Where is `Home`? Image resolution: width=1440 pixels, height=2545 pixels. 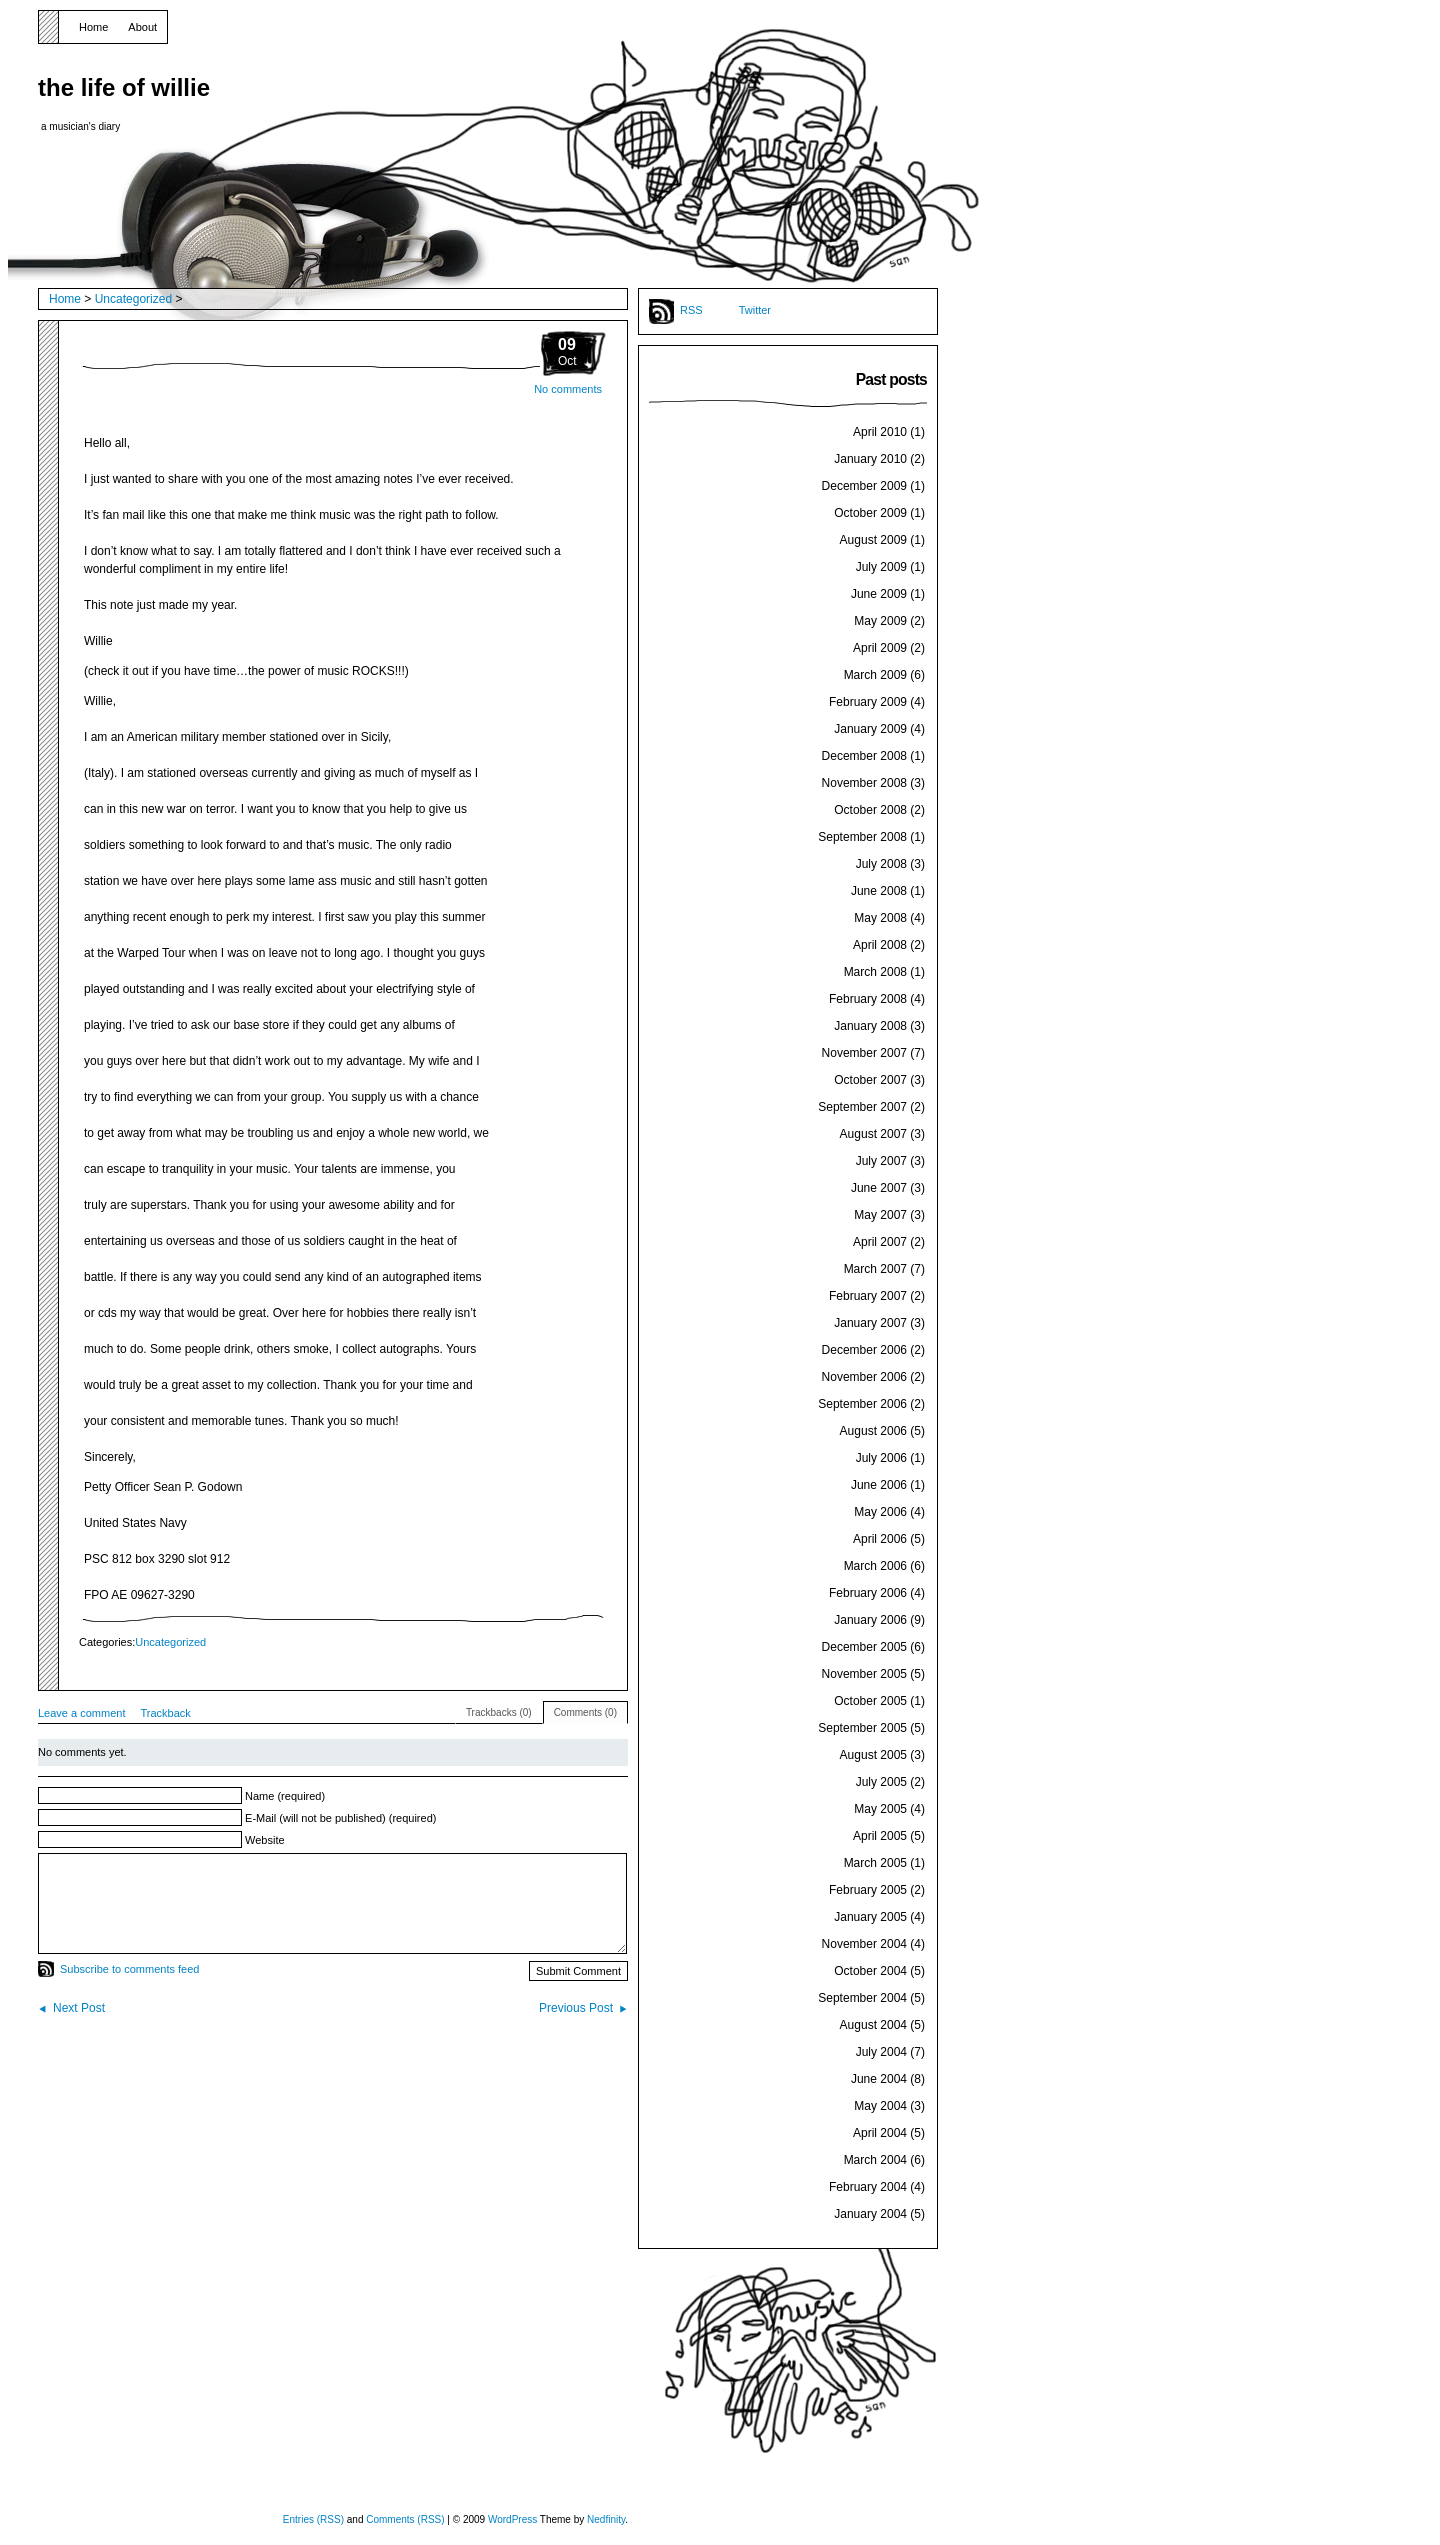
Home is located at coordinates (93, 27).